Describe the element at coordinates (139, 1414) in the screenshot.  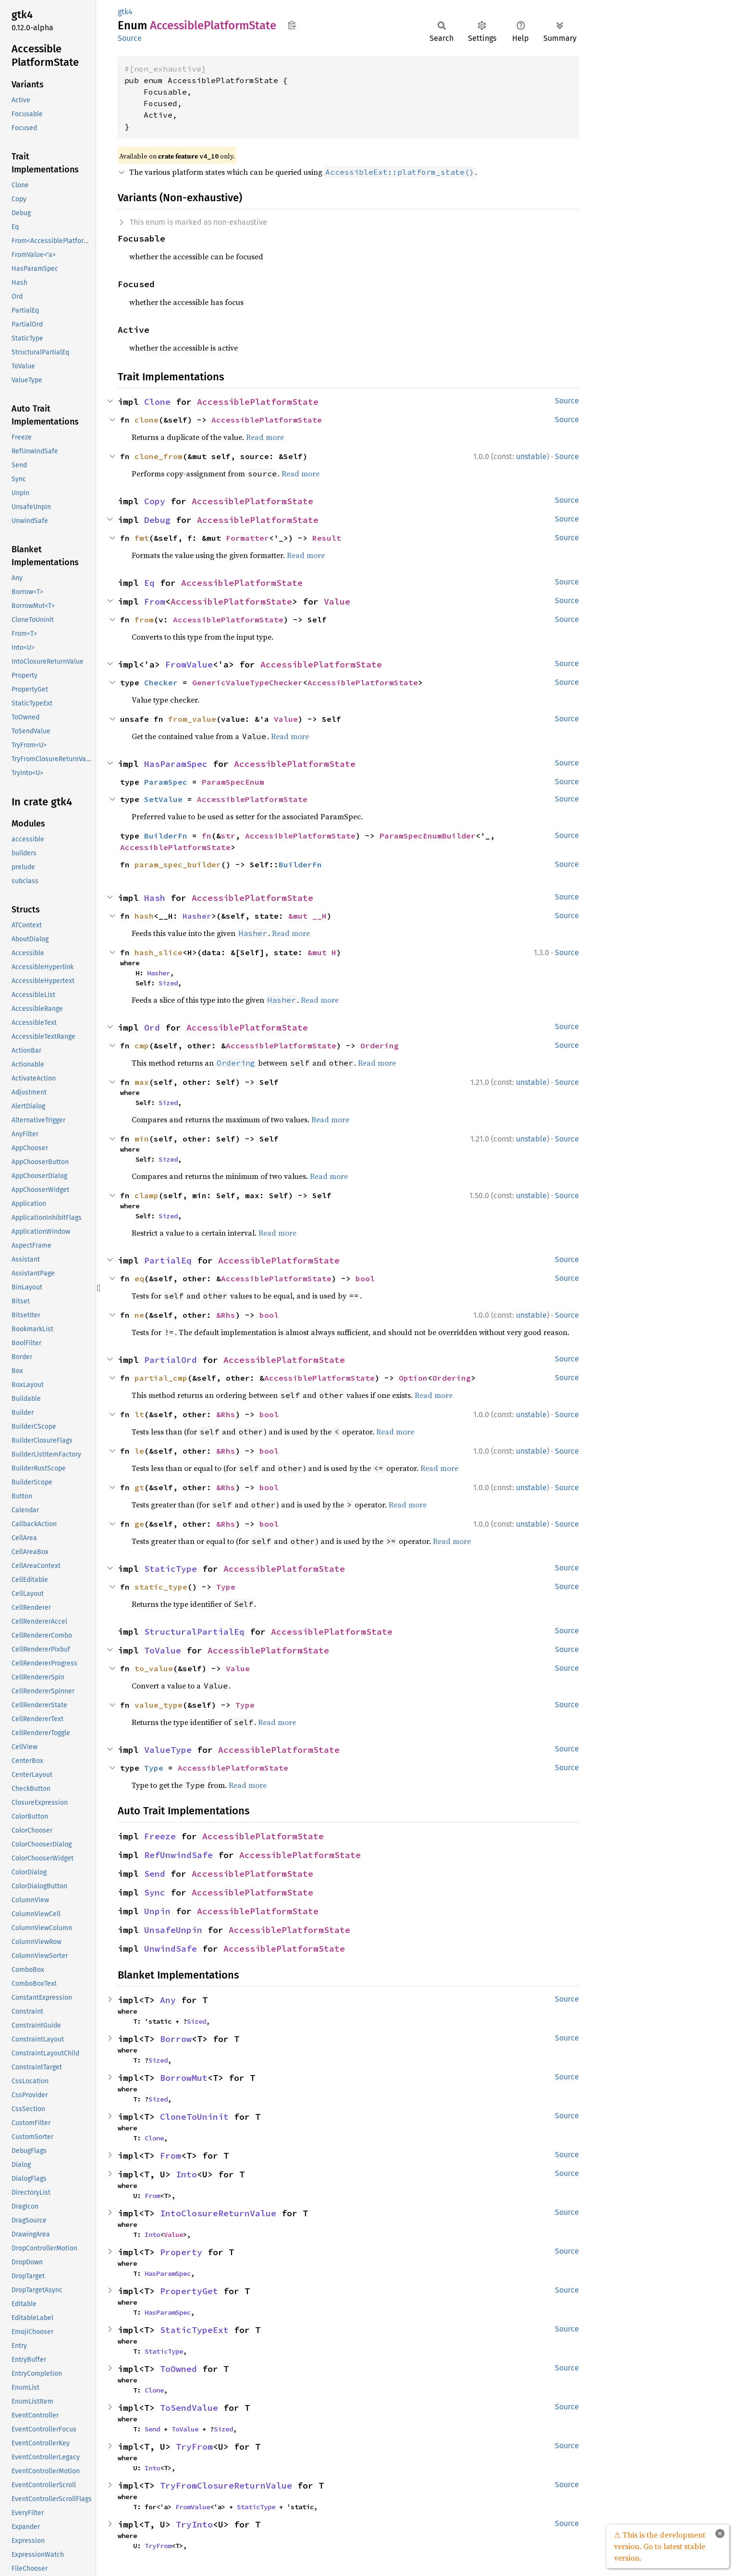
I see `lt` at that location.